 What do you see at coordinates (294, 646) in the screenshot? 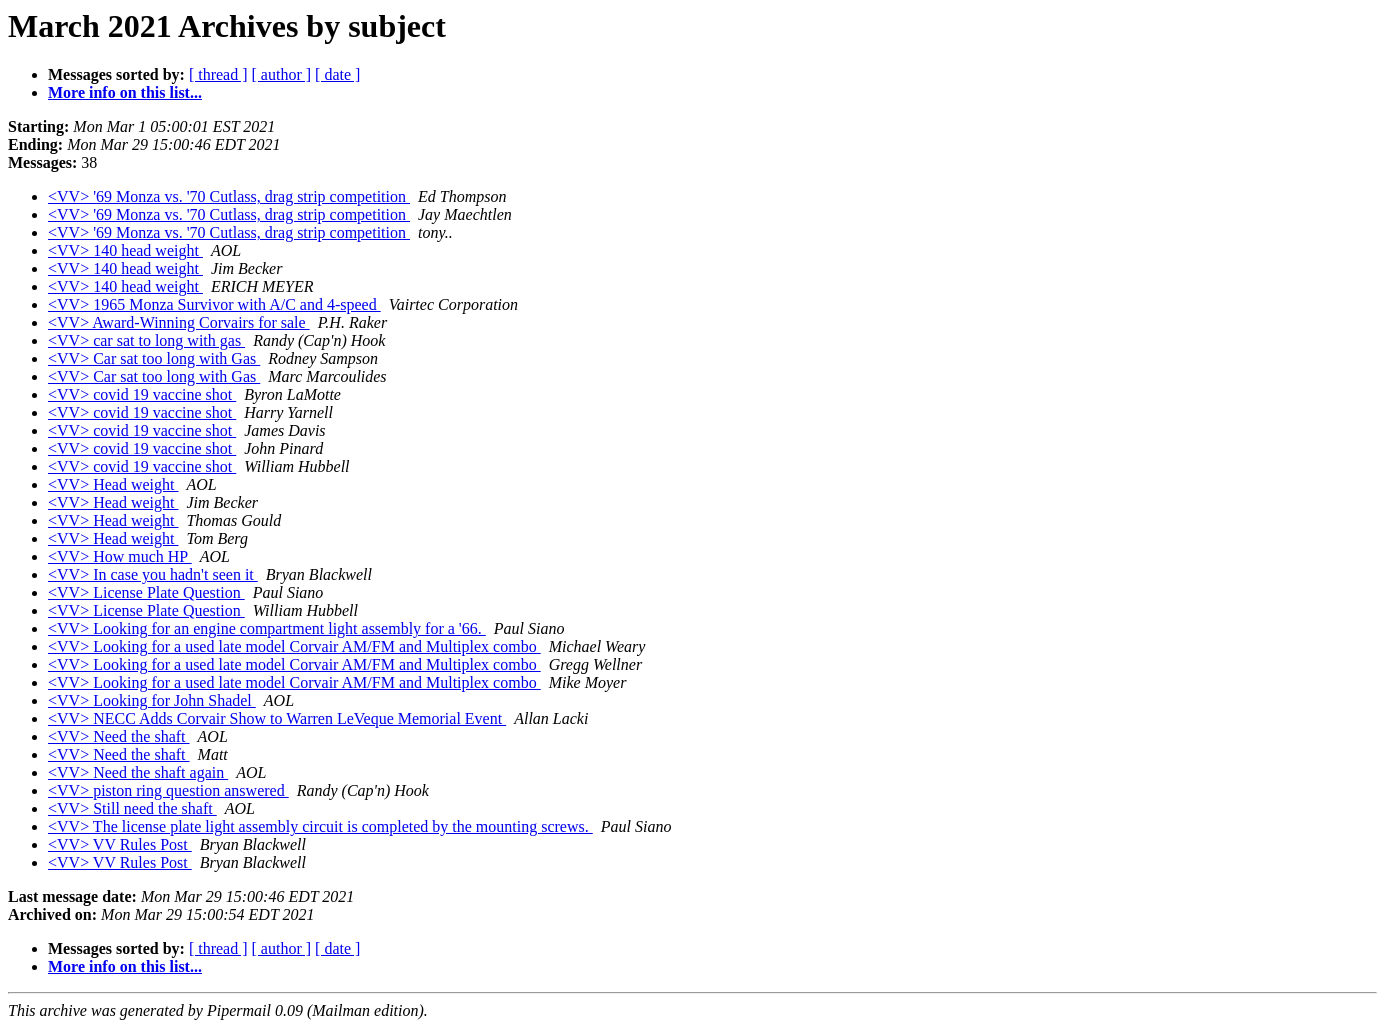
I see `<VV> Looking for a used late model Corvair AM/FM and Multiplex combo` at bounding box center [294, 646].